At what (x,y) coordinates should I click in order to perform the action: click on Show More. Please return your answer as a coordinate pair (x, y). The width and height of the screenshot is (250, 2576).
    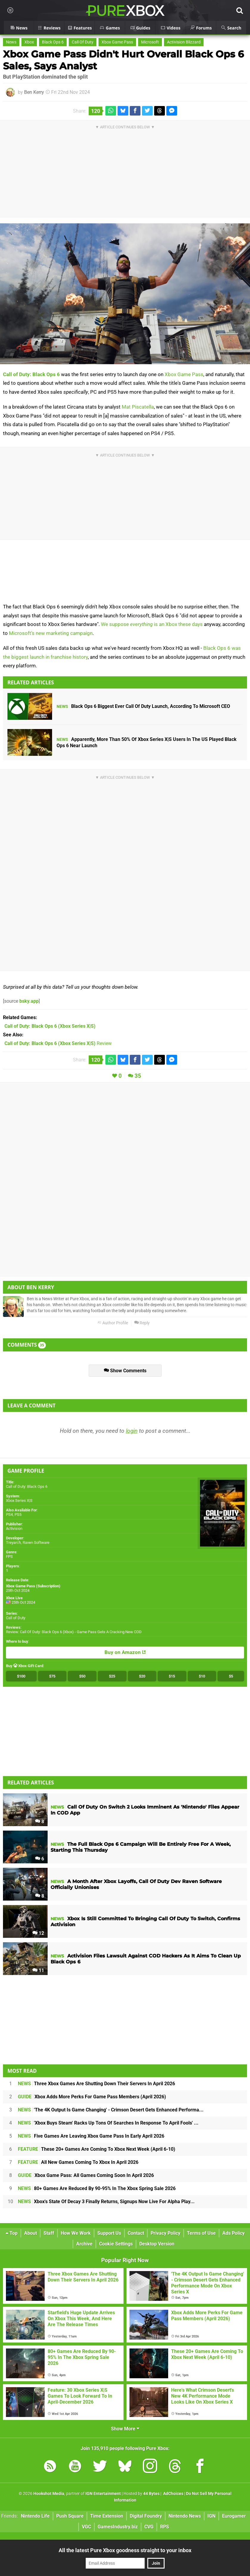
    Looking at the image, I should click on (125, 2429).